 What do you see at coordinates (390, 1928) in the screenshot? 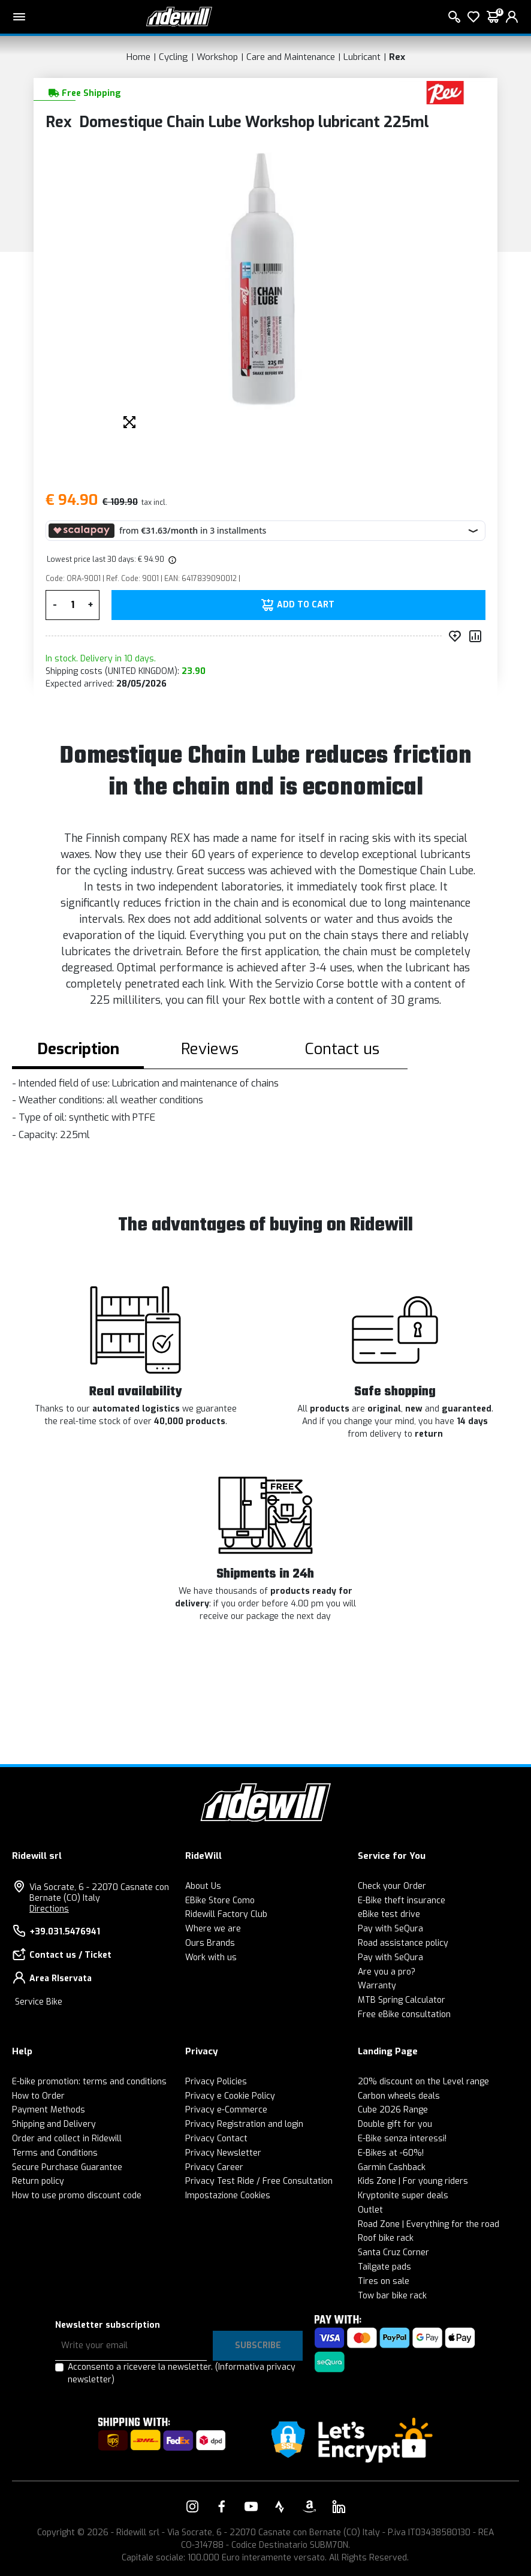
I see `Pay with SeQura` at bounding box center [390, 1928].